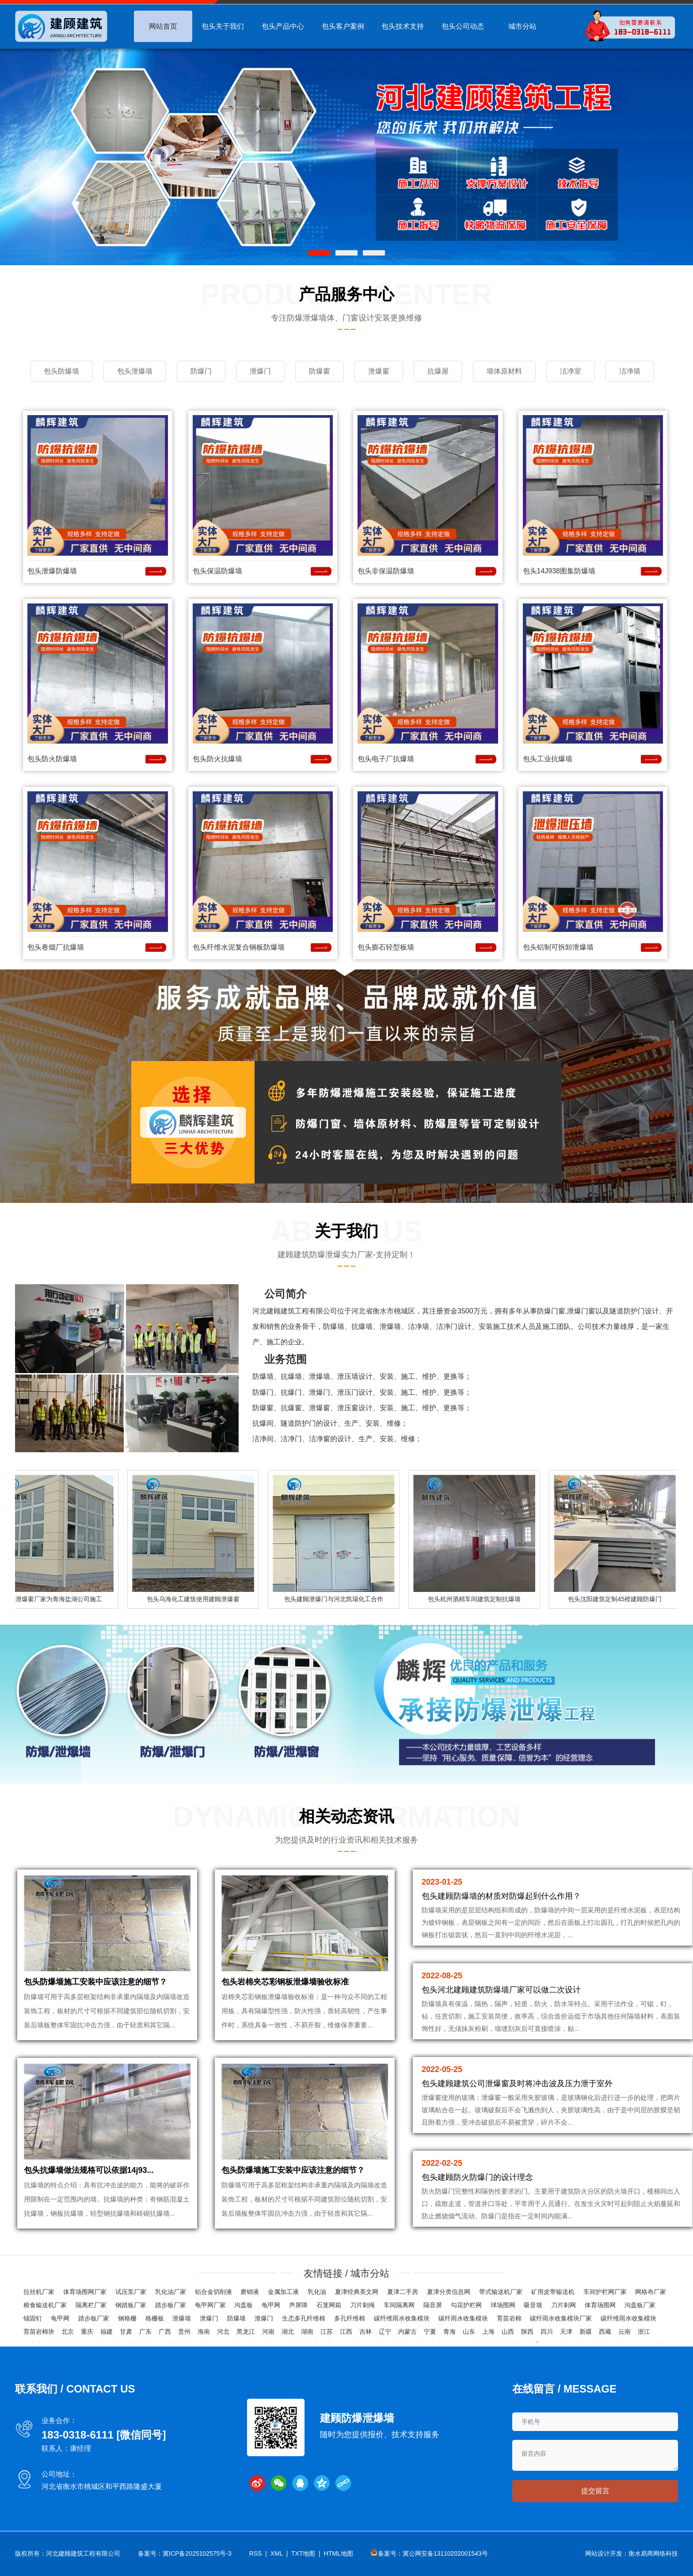 The width and height of the screenshot is (693, 2576). Describe the element at coordinates (95, 1981) in the screenshot. I see `包头防爆墙施工安装中应该注意的细节？` at that location.